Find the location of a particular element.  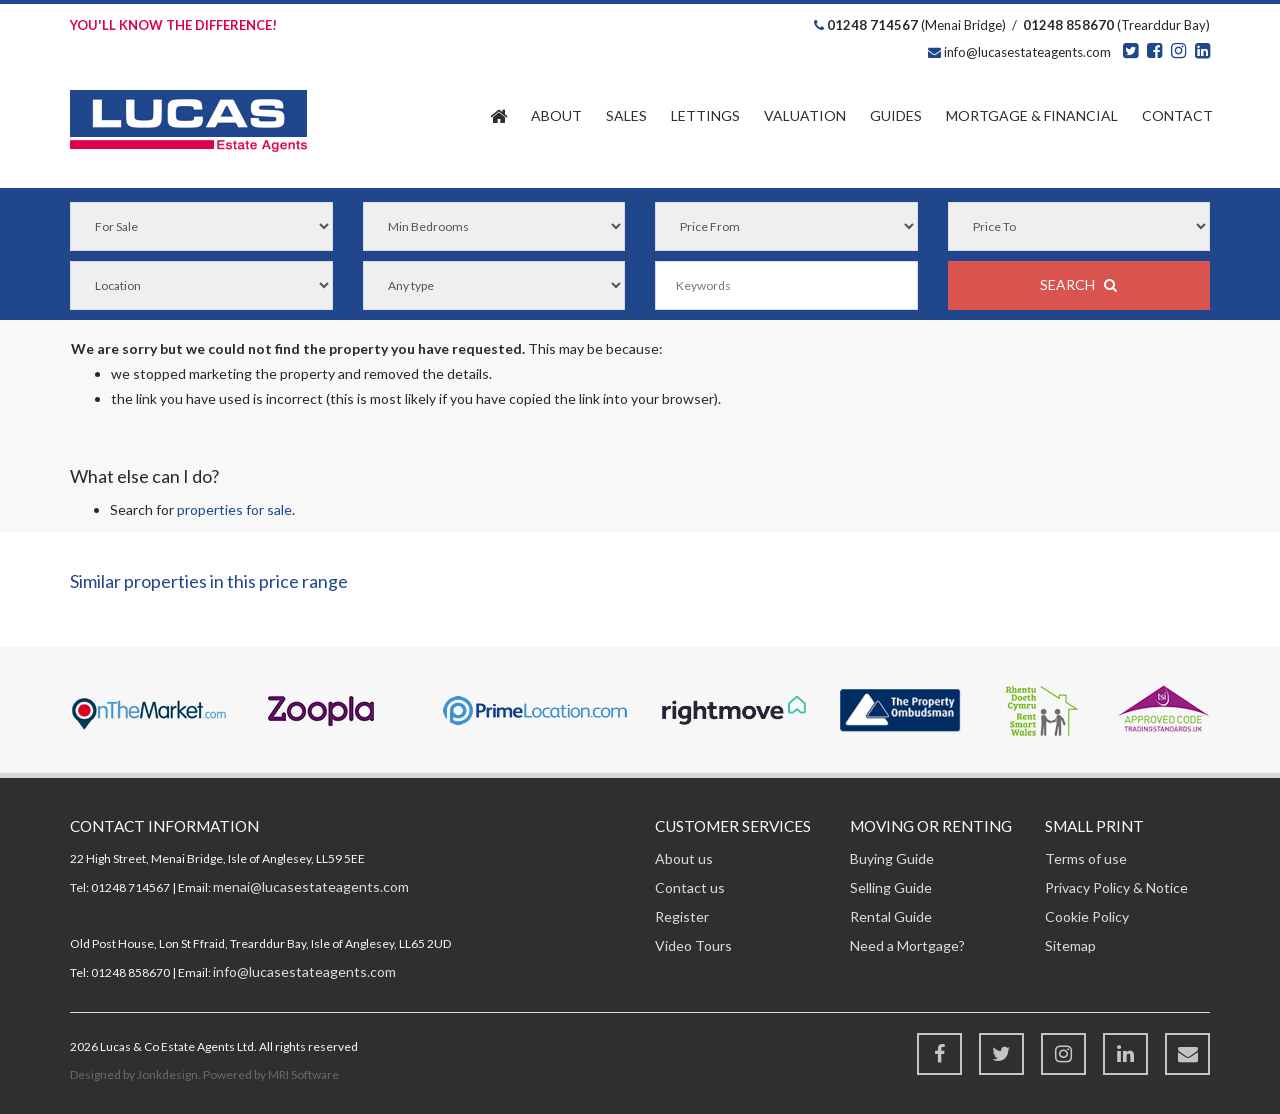

About is located at coordinates (556, 115).